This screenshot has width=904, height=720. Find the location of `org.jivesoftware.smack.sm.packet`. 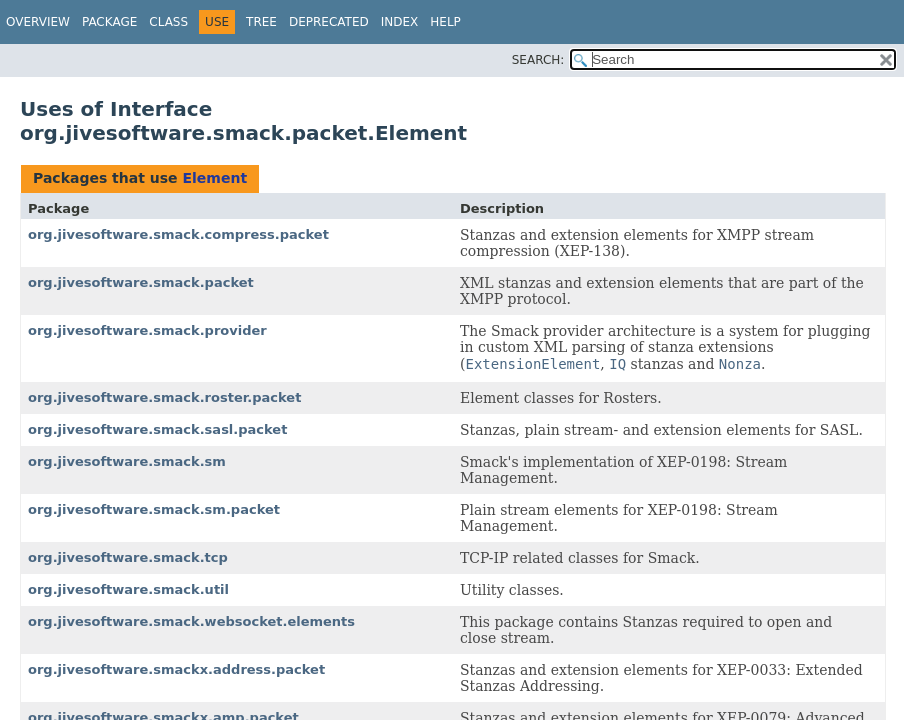

org.jivesoftware.smack.sm.packet is located at coordinates (154, 509).